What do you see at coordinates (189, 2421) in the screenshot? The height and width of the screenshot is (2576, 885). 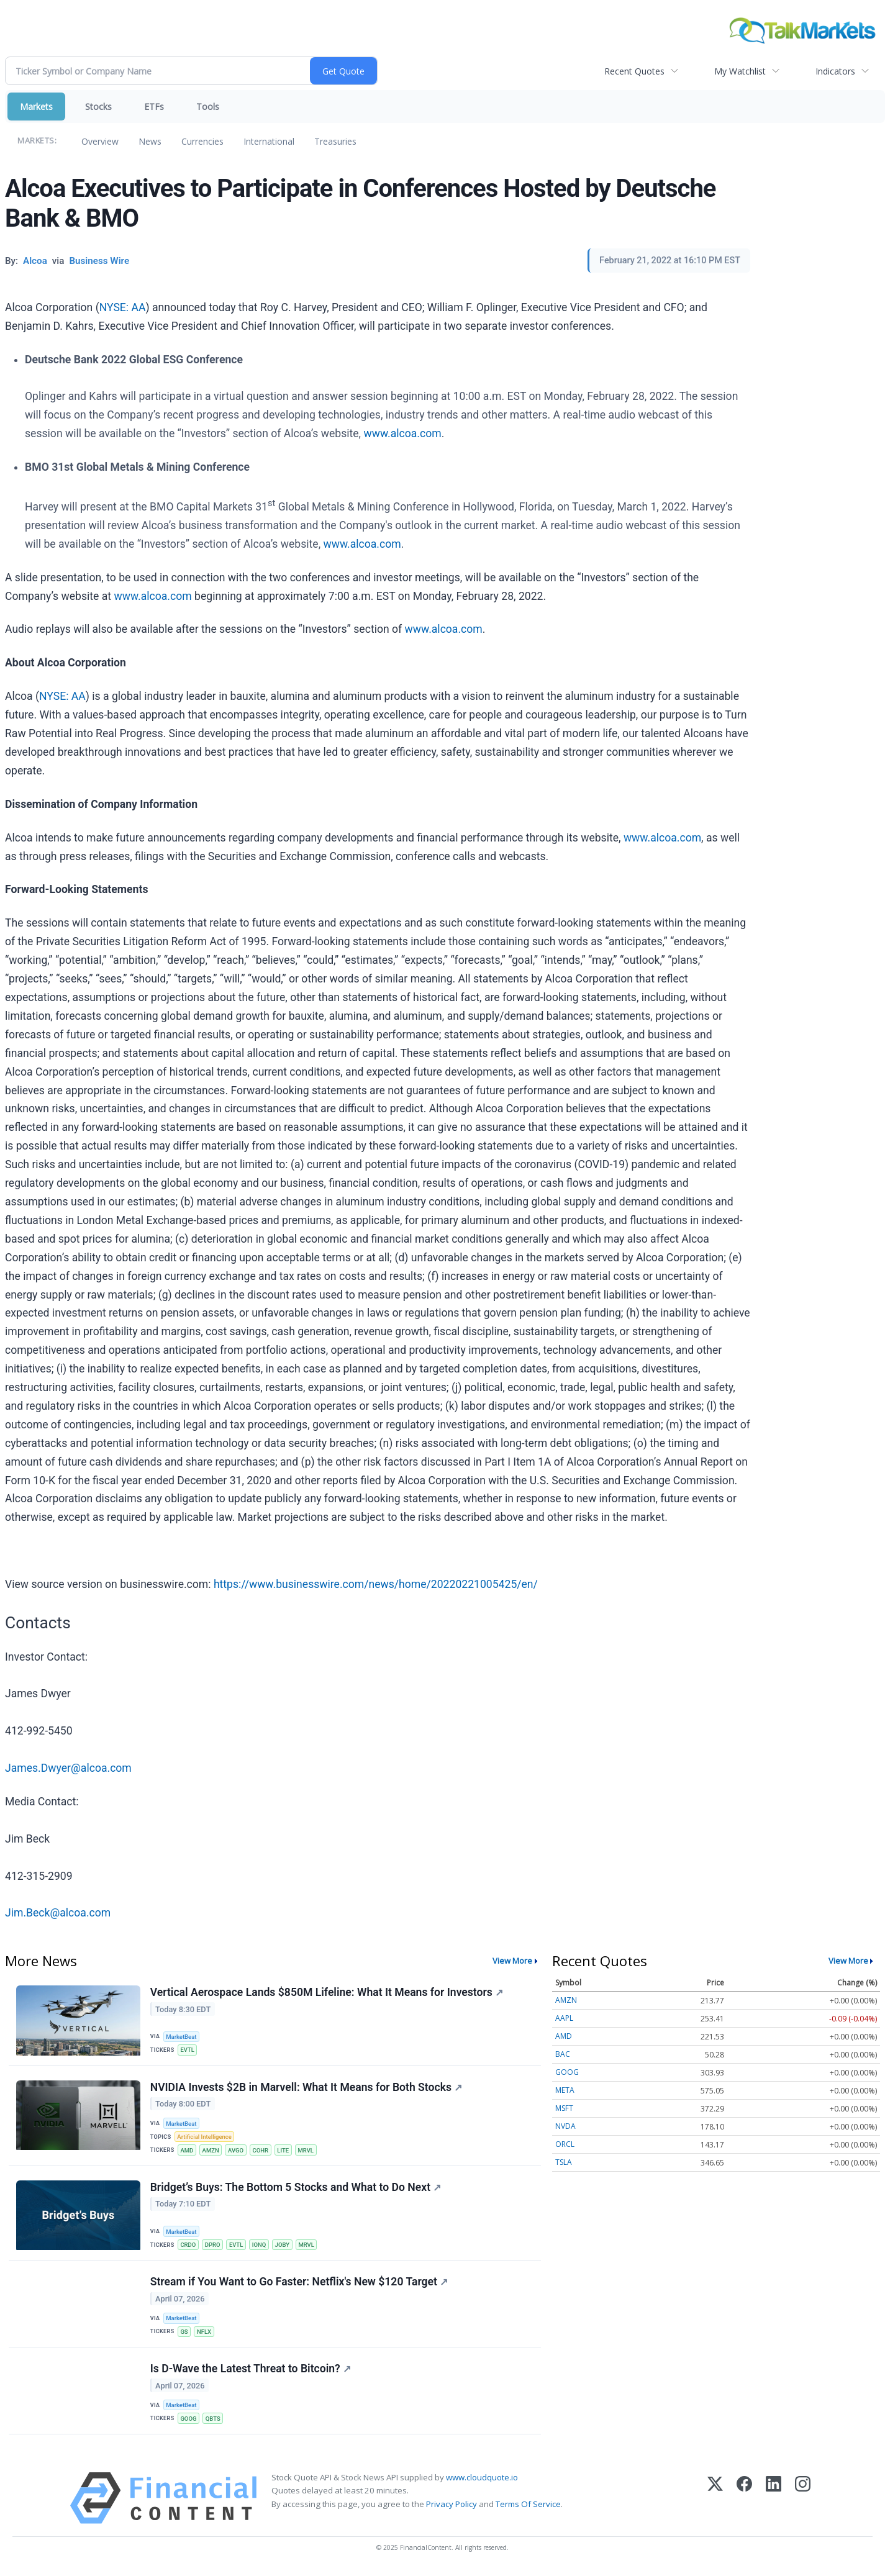 I see `GOOG` at bounding box center [189, 2421].